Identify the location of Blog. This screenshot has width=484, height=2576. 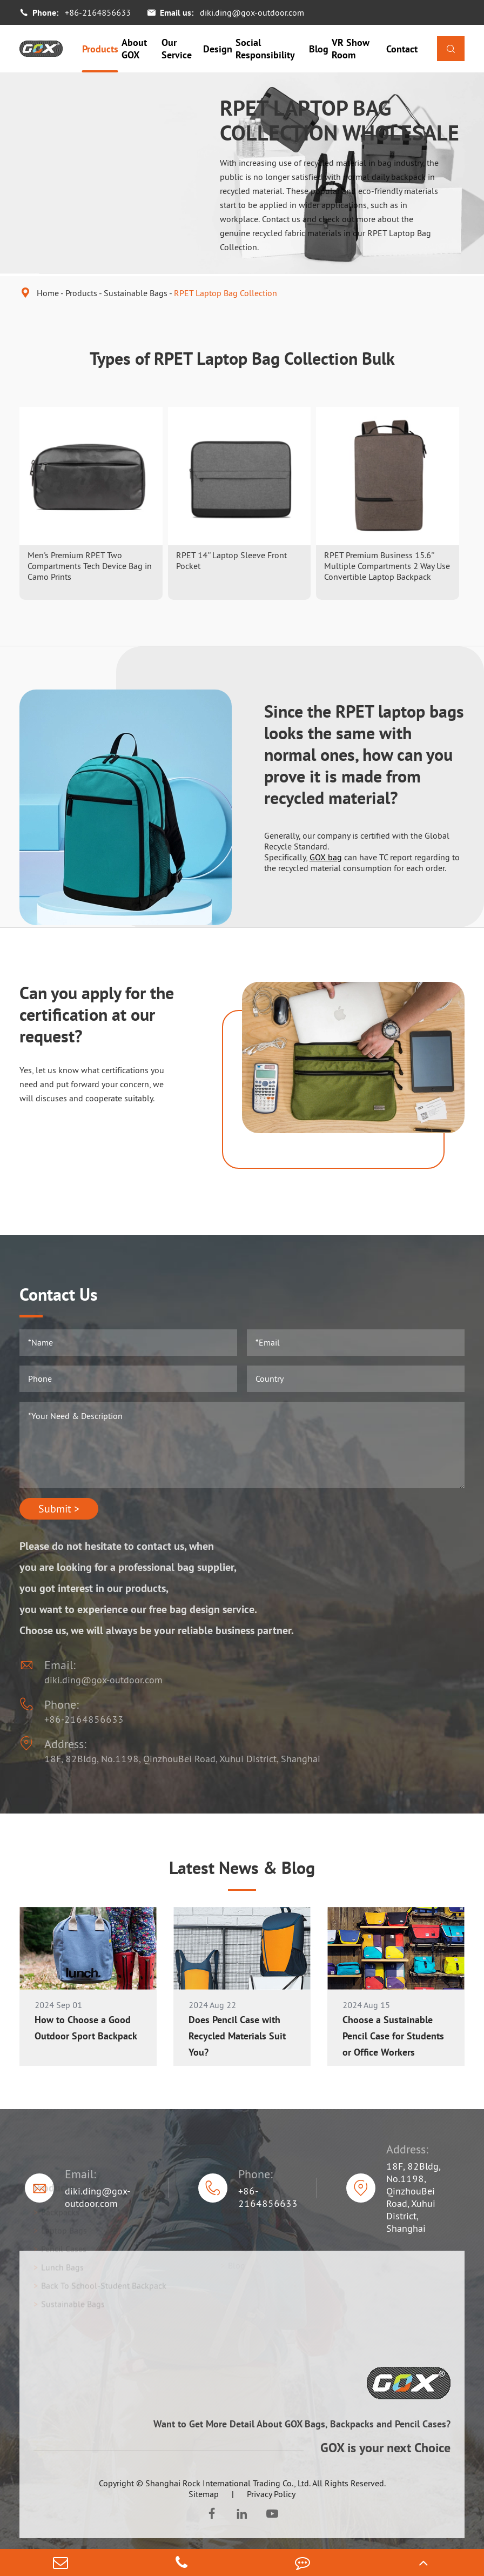
(318, 49).